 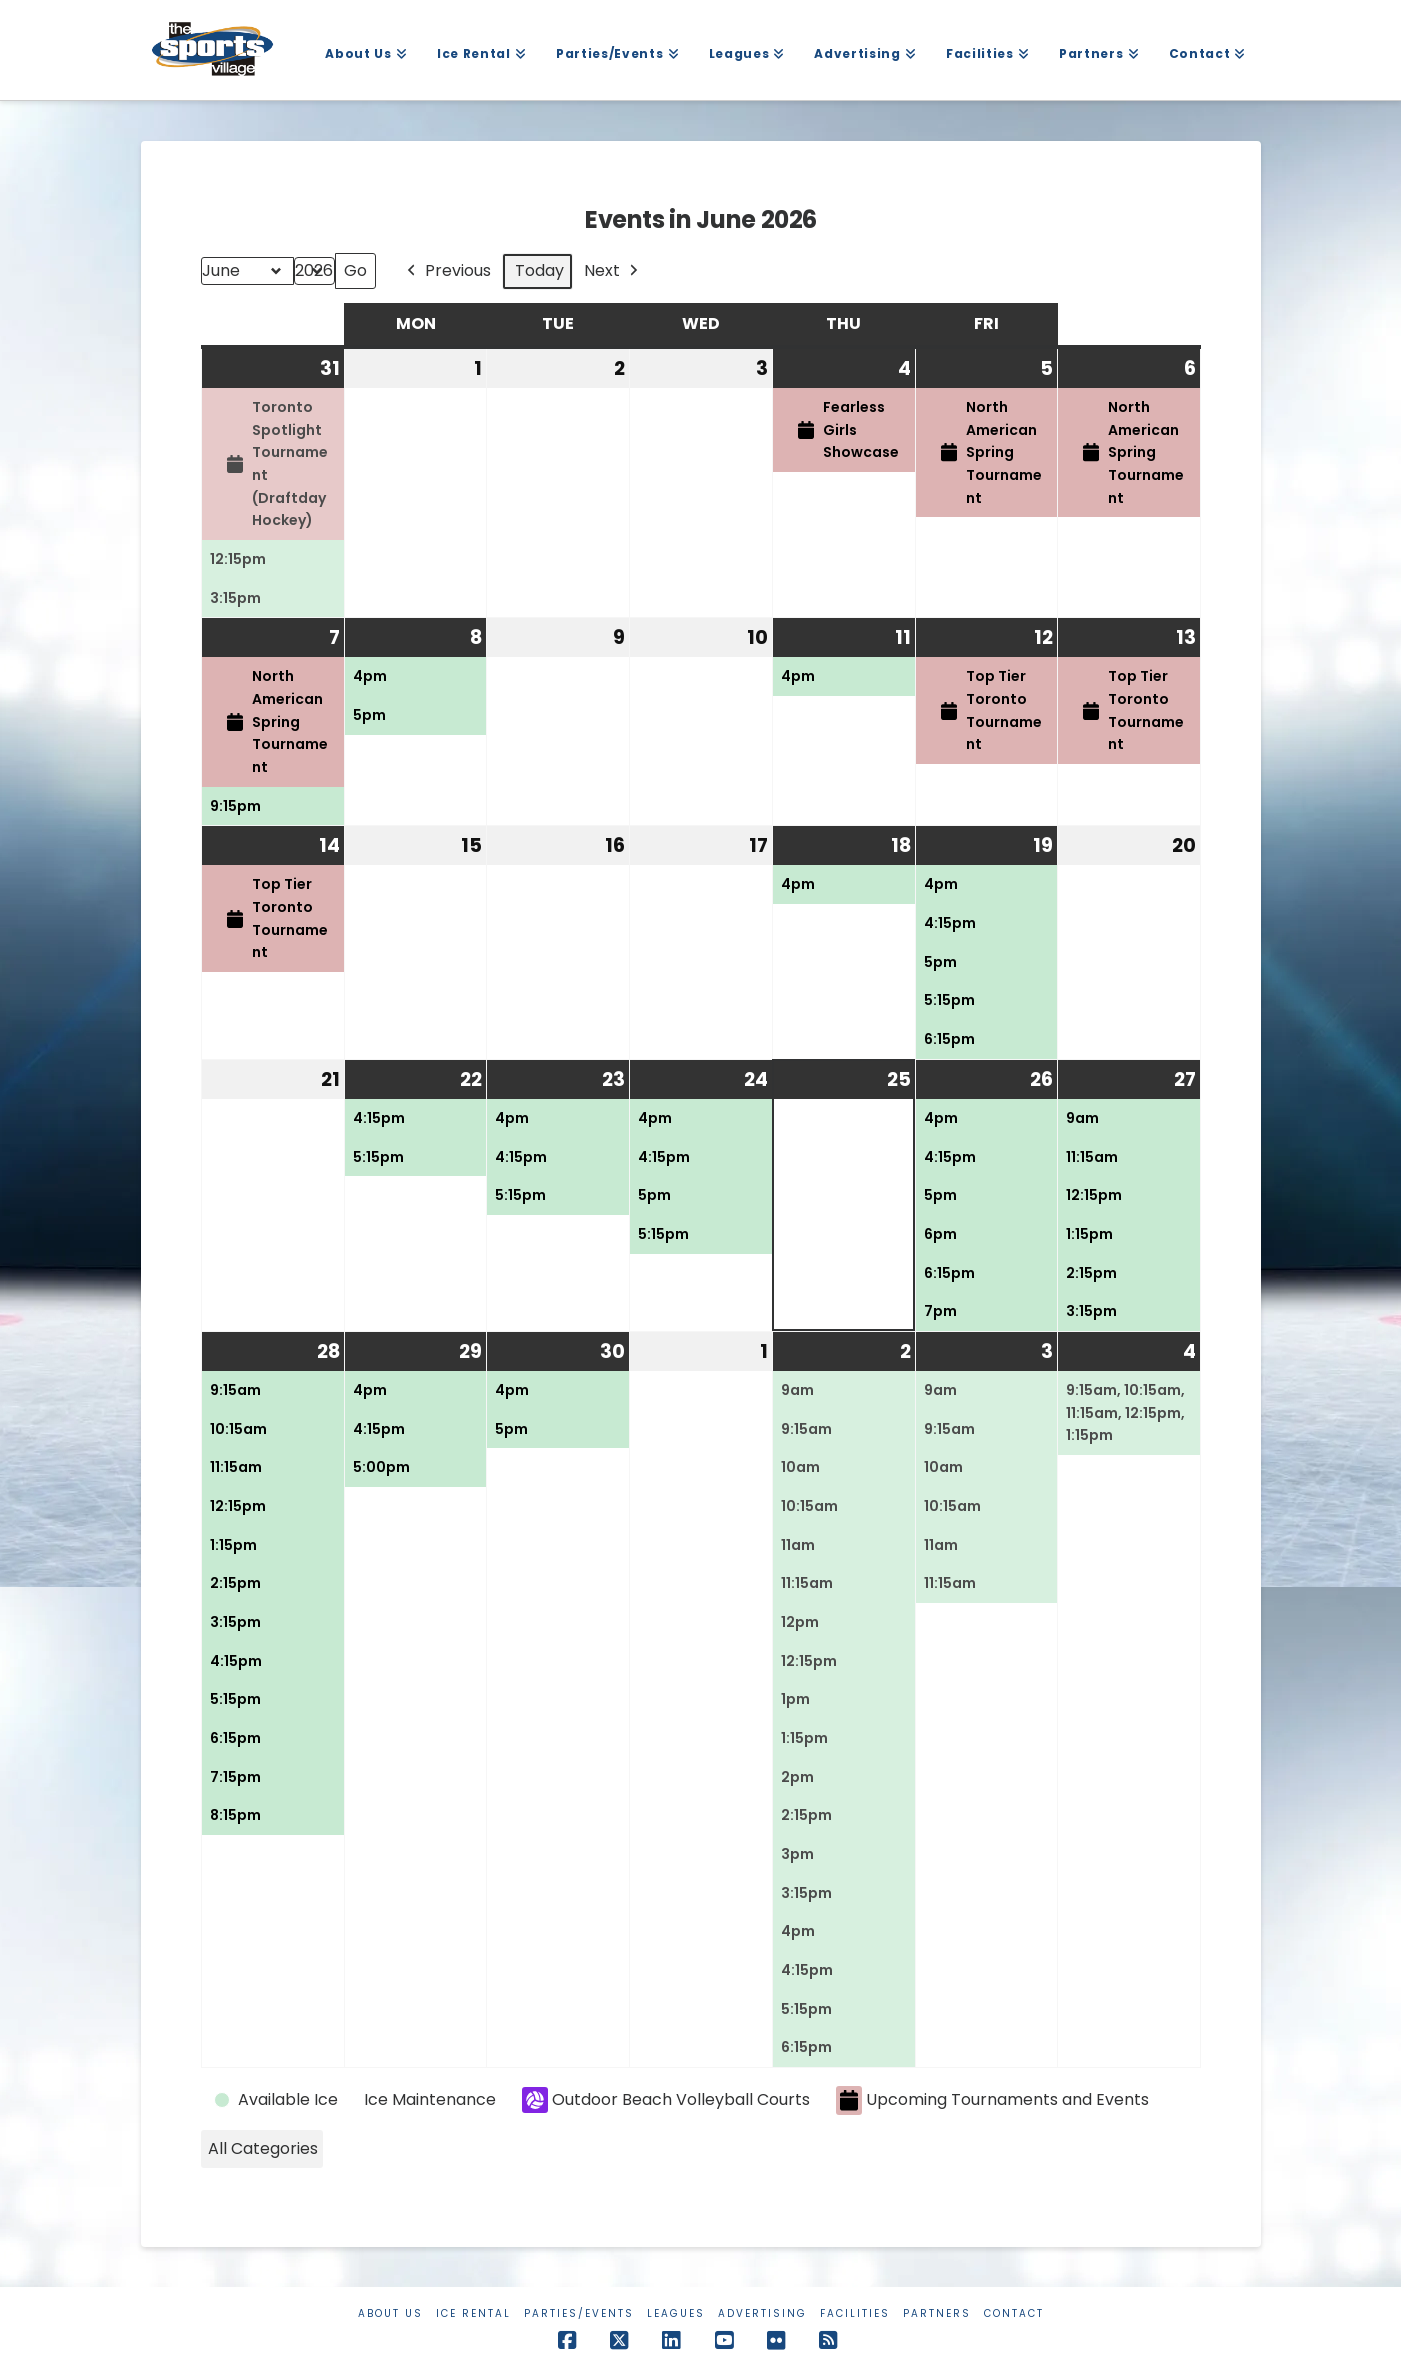 What do you see at coordinates (937, 2313) in the screenshot?
I see `Partners` at bounding box center [937, 2313].